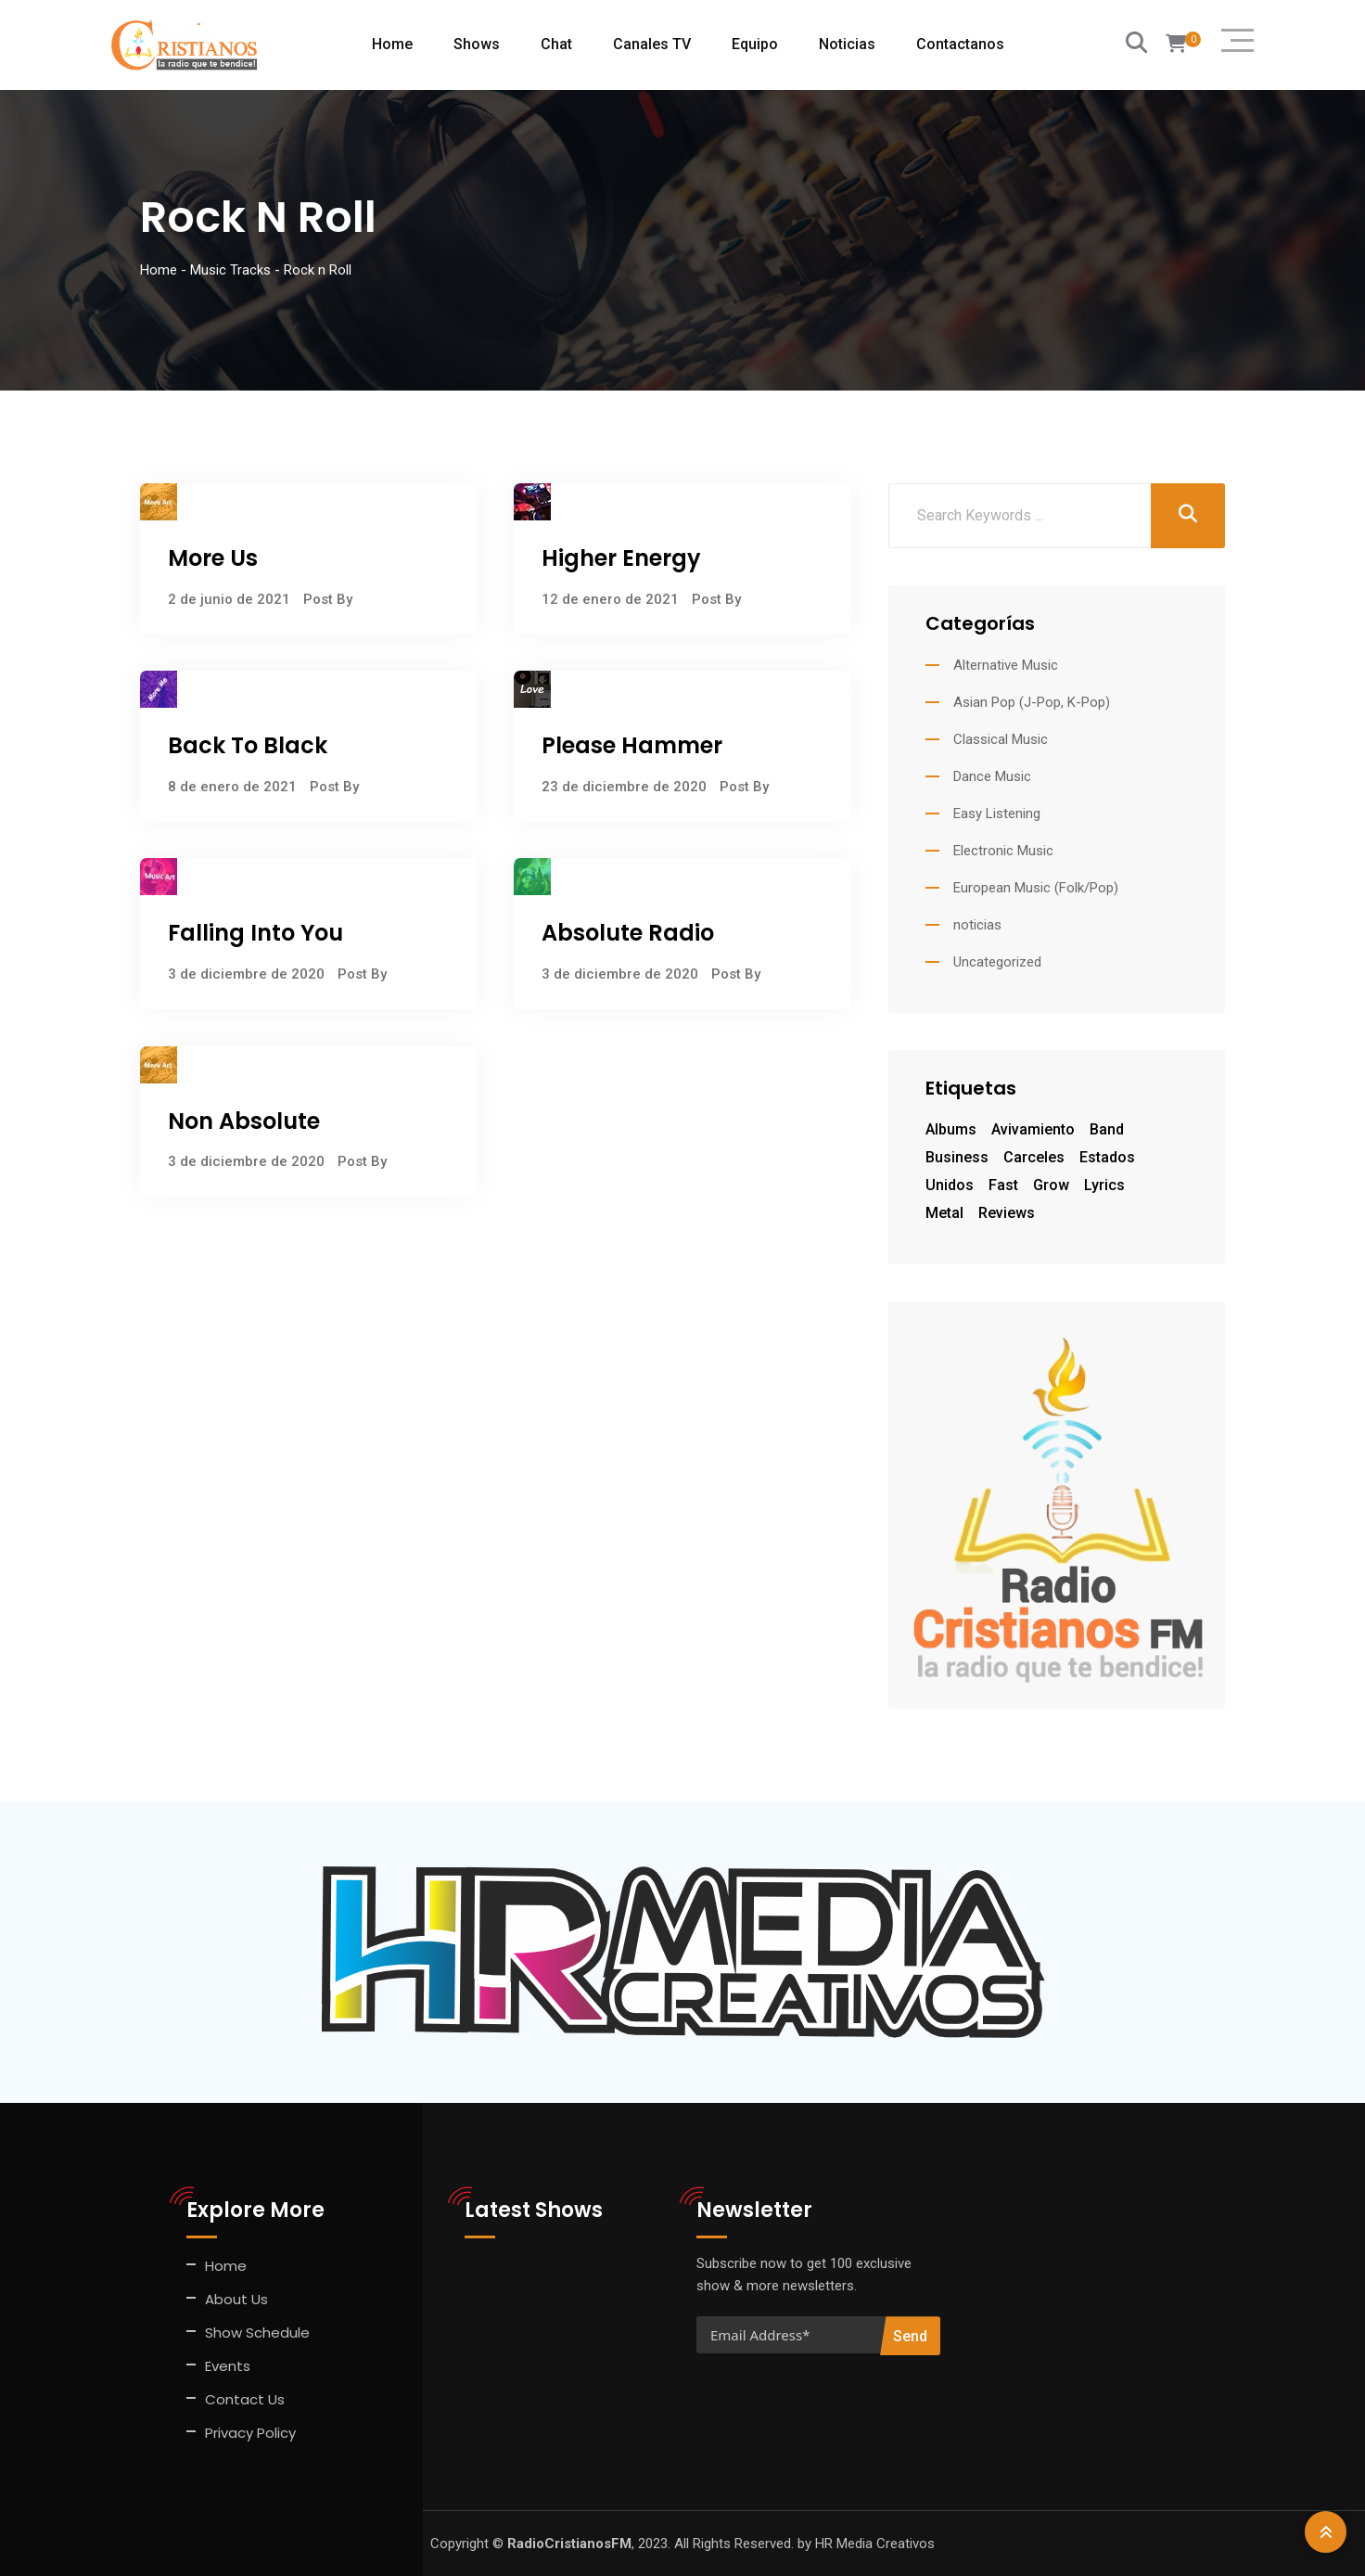  Describe the element at coordinates (236, 2299) in the screenshot. I see `About Us` at that location.